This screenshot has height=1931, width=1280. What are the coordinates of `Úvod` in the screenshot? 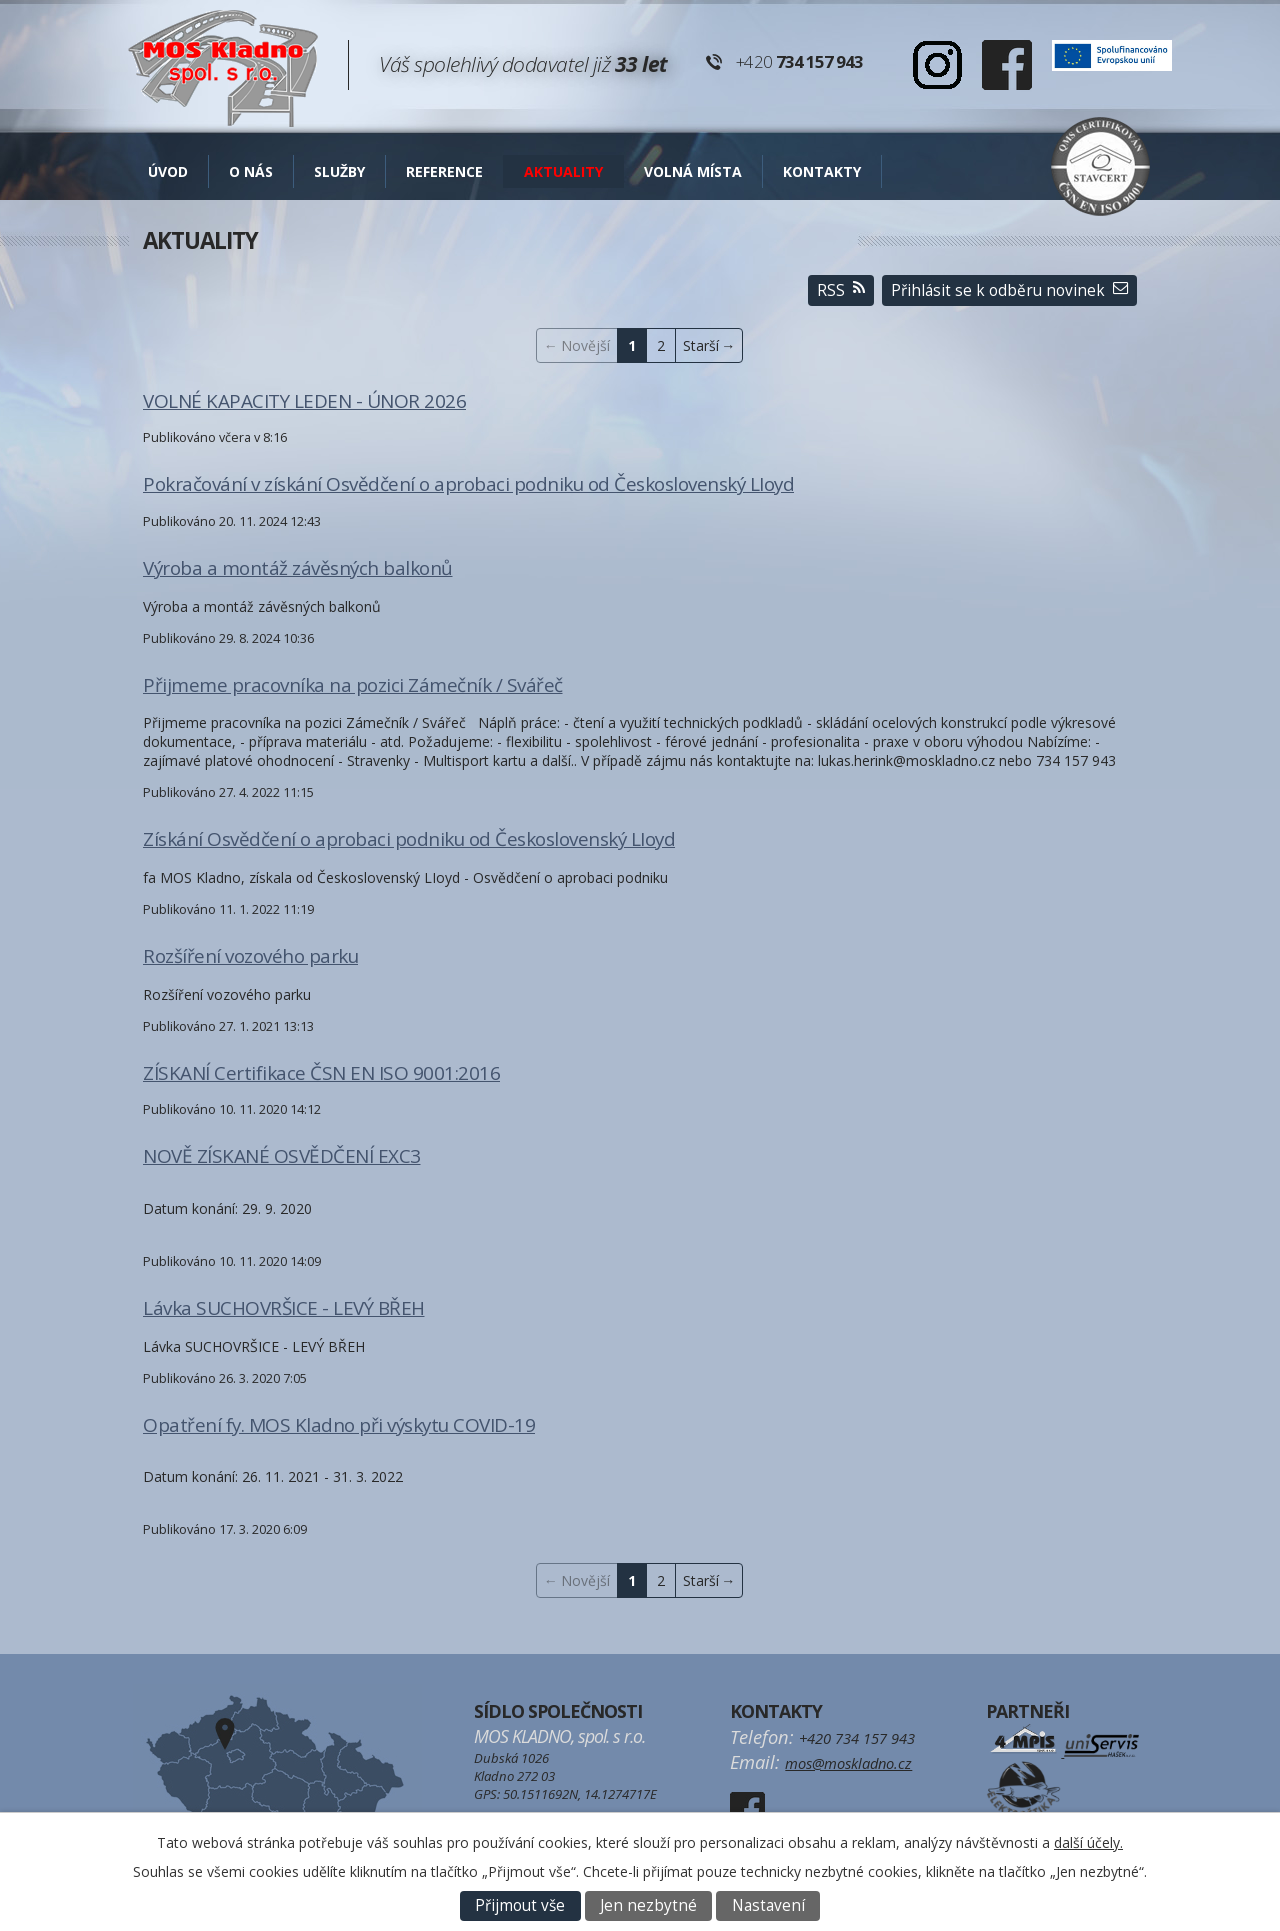 It's located at (168, 171).